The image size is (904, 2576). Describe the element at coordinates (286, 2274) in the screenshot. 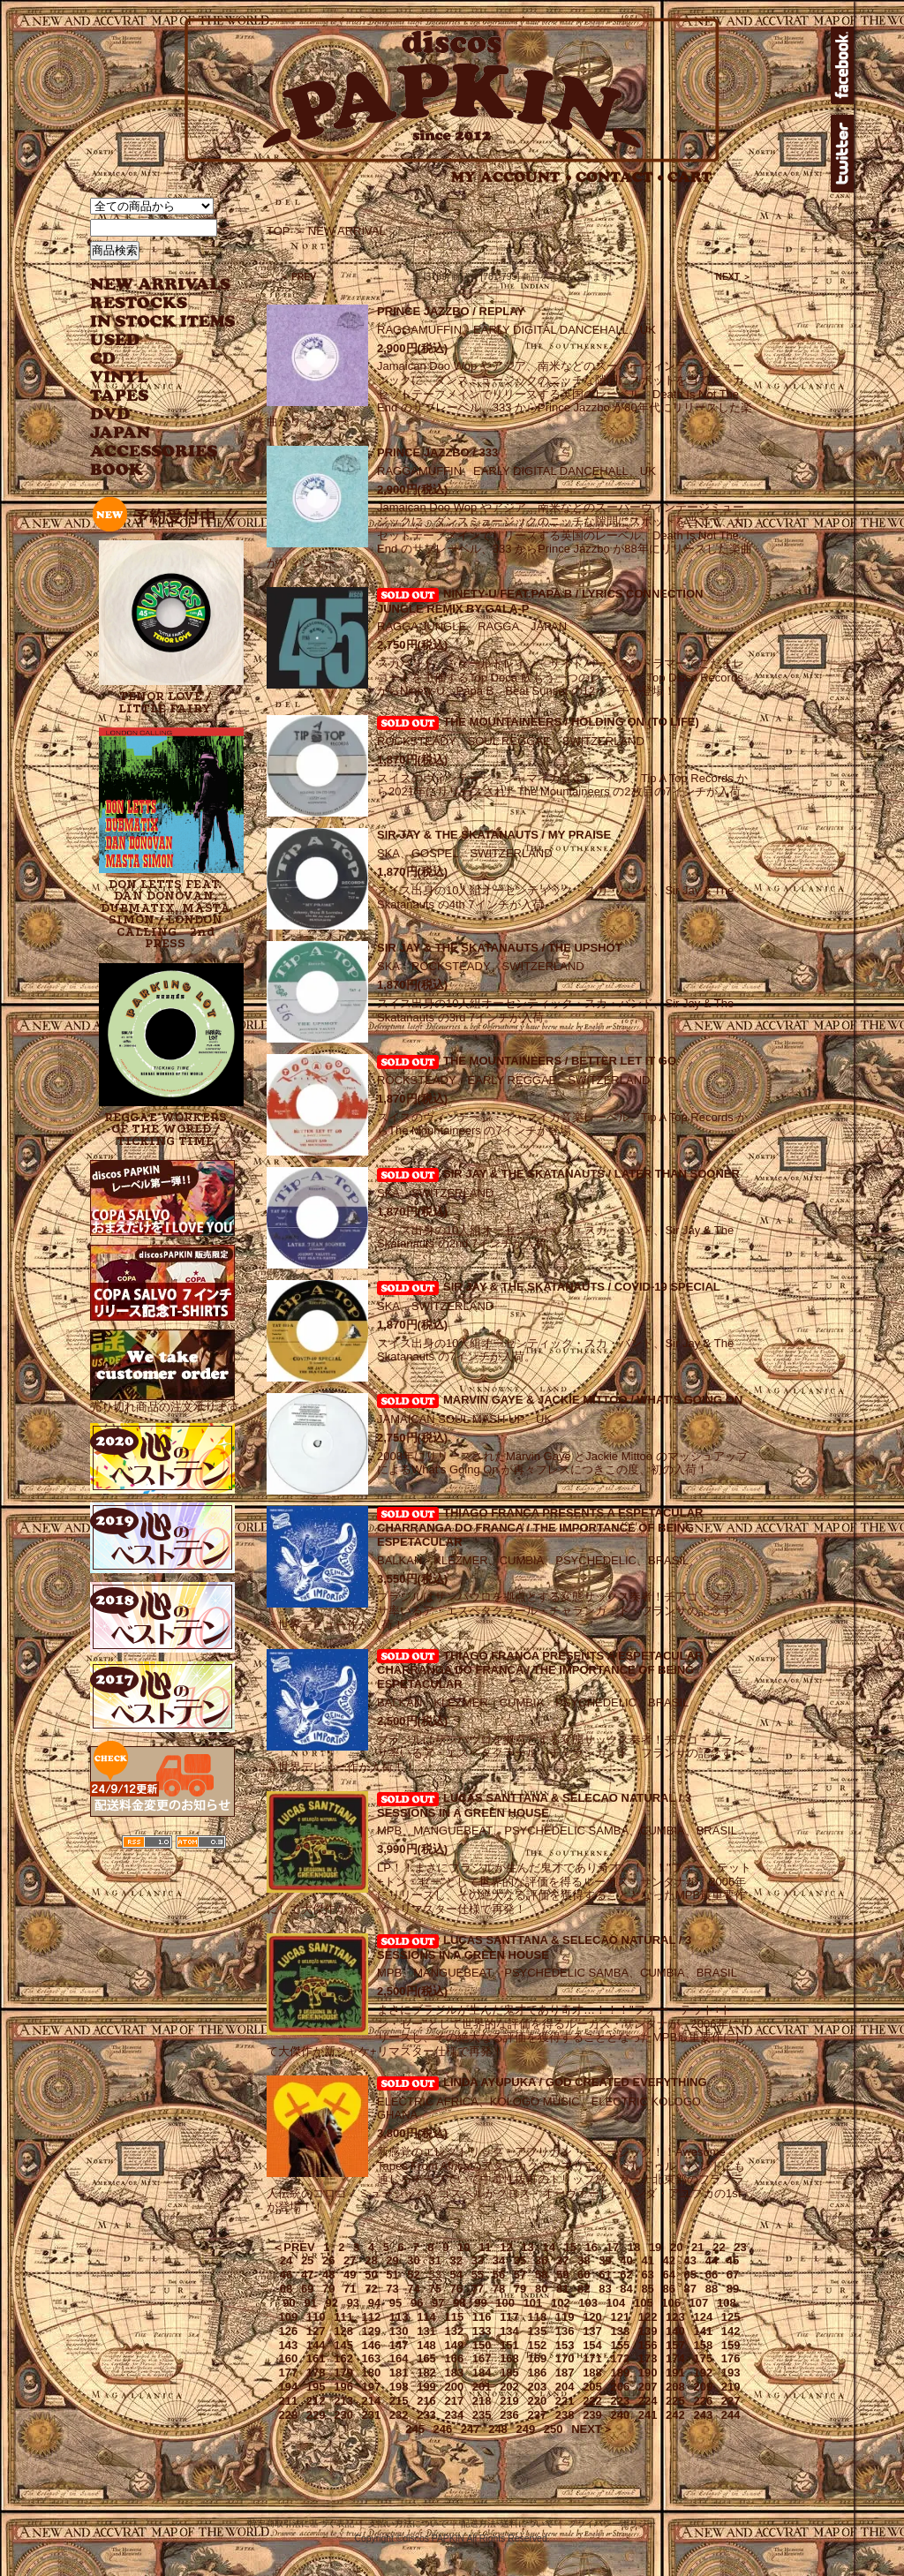

I see `46` at that location.